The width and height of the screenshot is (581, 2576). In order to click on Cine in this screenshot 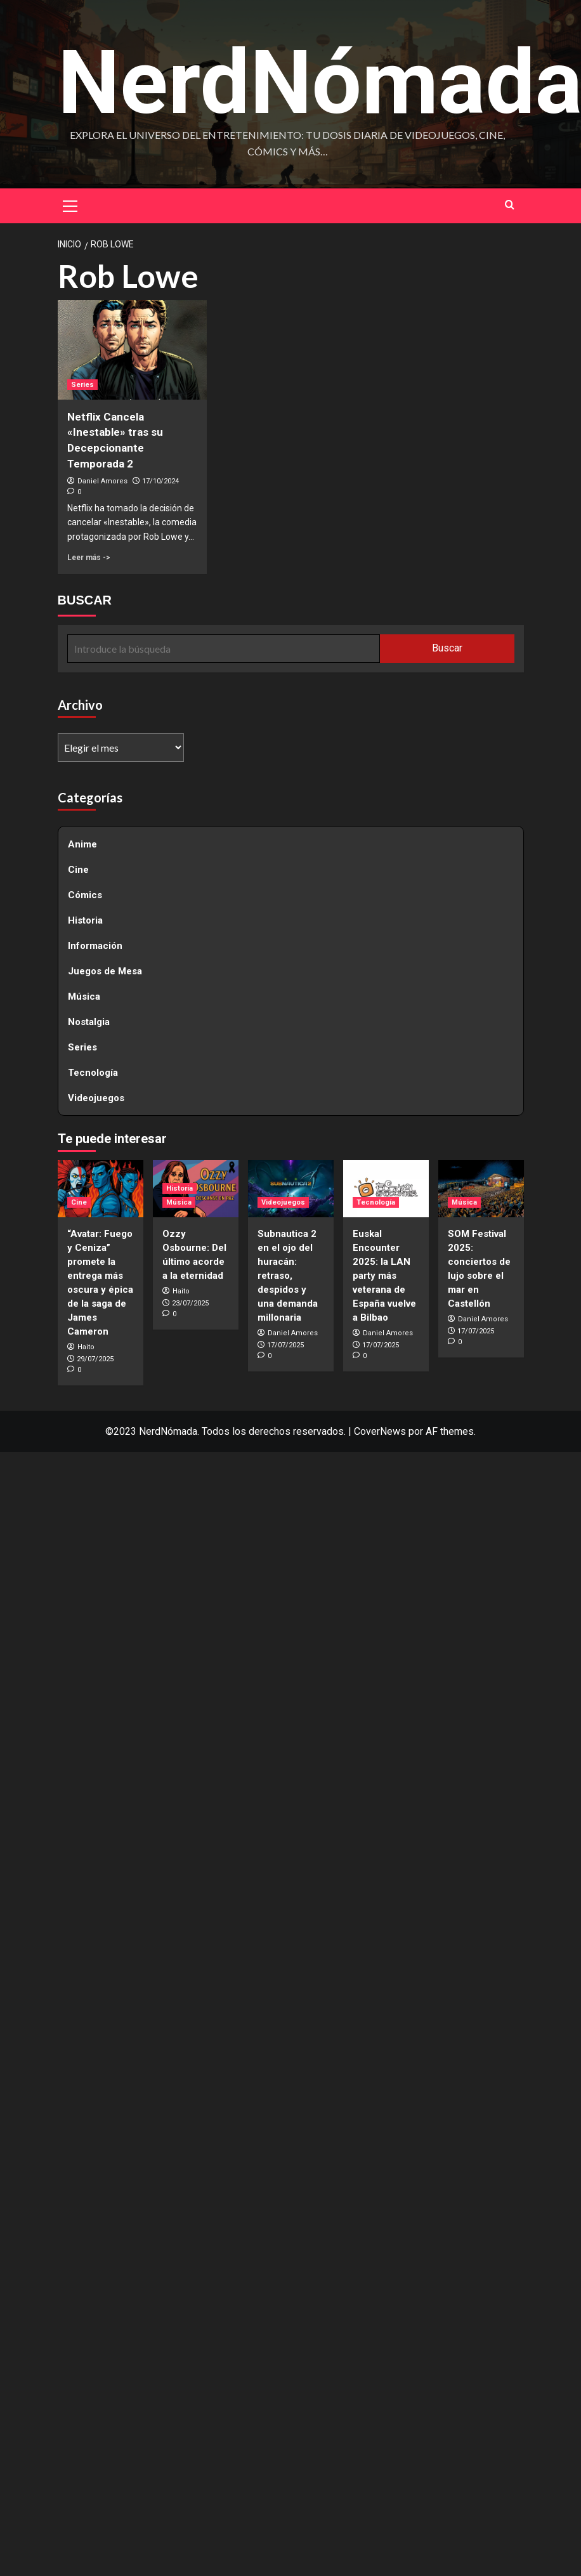, I will do `click(78, 870)`.